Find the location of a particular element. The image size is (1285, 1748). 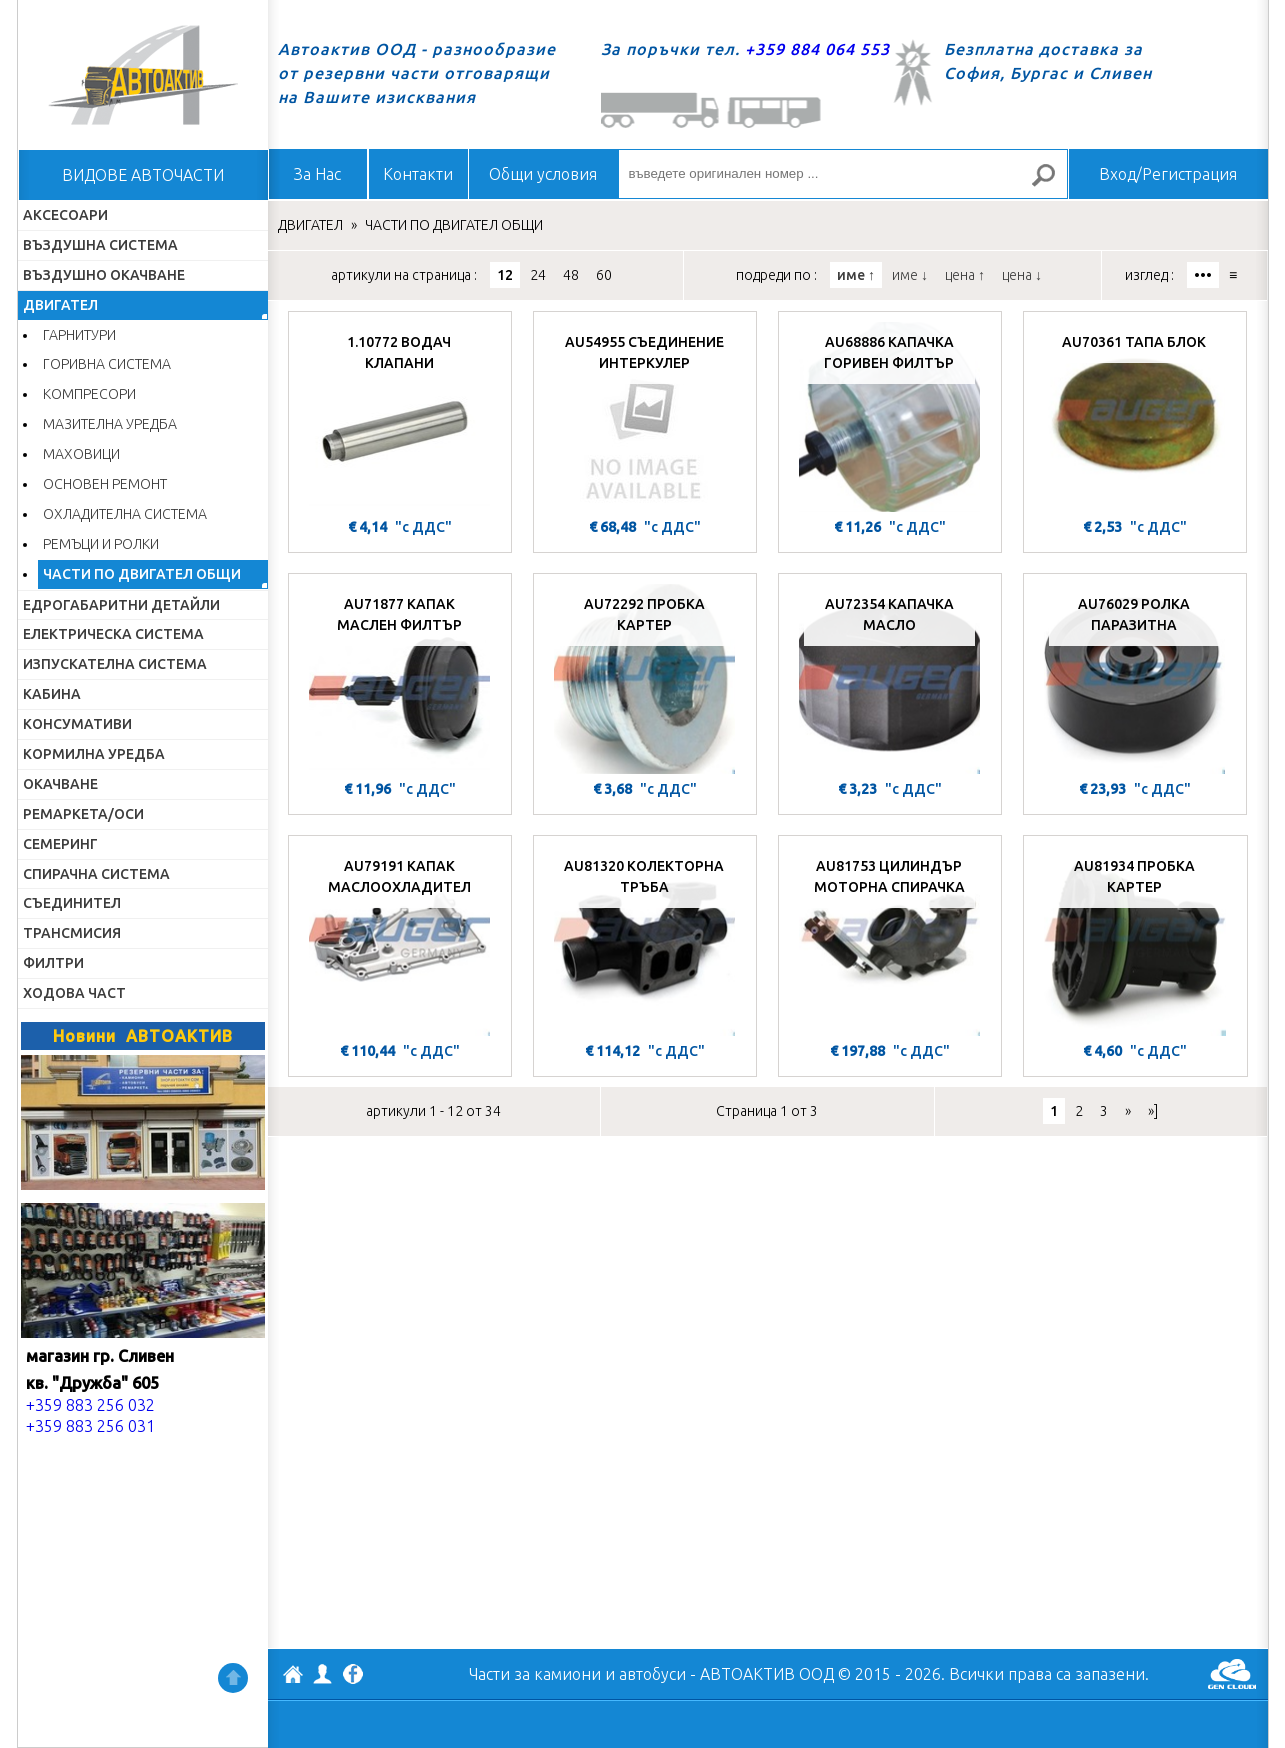

[AU68886 КАПАЧКА ГОРИВЕН ФИЛТЪР] is located at coordinates (890, 417).